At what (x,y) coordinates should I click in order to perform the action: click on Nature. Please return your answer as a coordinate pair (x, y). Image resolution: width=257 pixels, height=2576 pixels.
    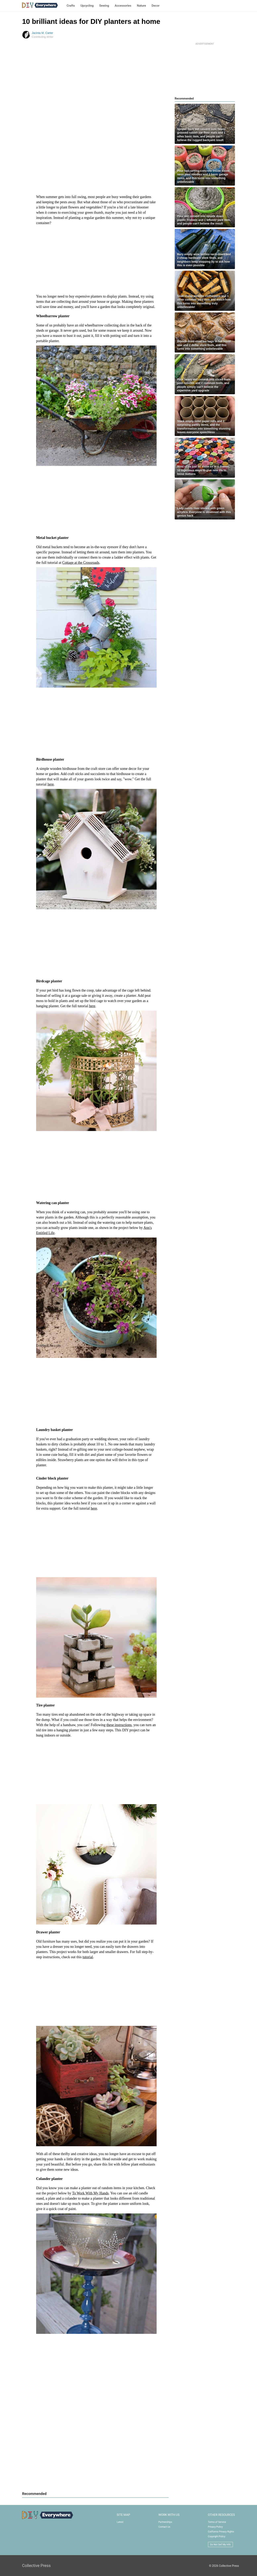
    Looking at the image, I should click on (141, 5).